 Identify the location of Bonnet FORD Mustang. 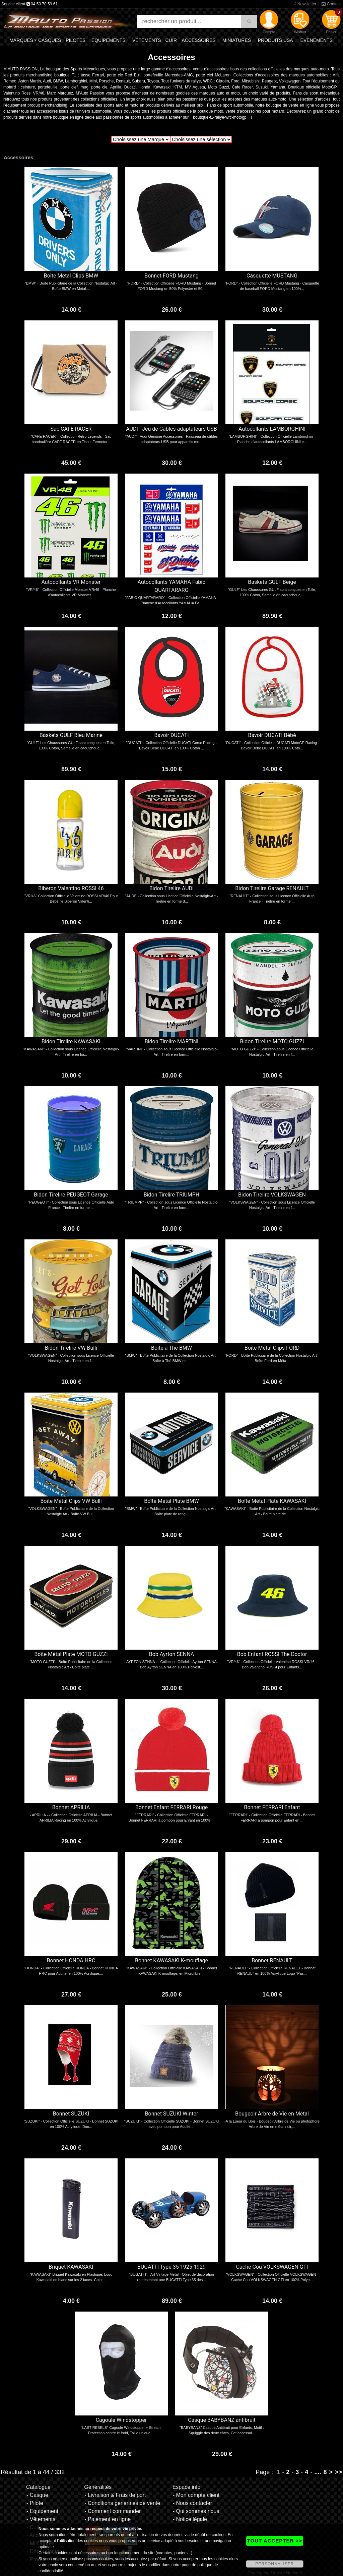
(171, 275).